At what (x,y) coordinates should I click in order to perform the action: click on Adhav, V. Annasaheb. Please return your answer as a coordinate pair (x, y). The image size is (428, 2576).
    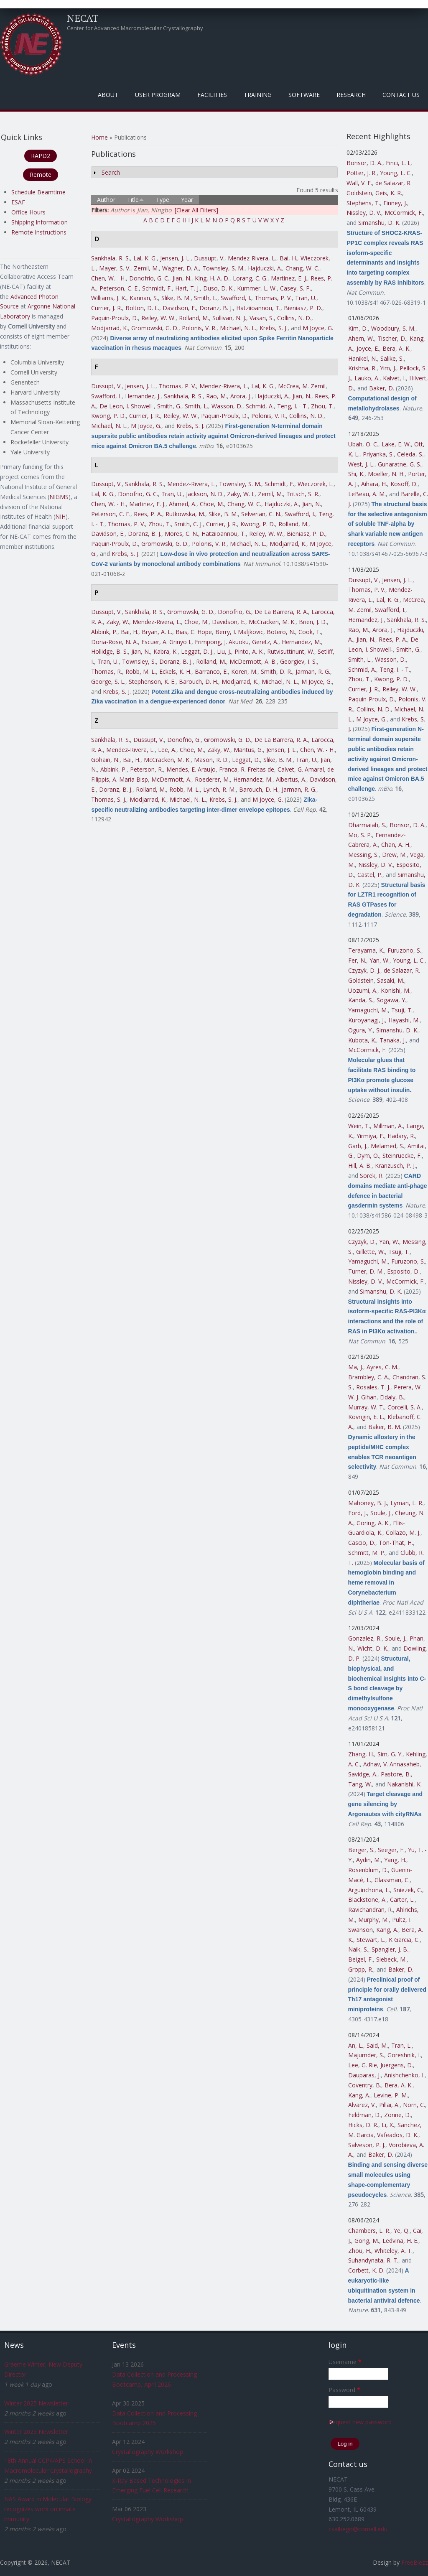
    Looking at the image, I should click on (391, 1764).